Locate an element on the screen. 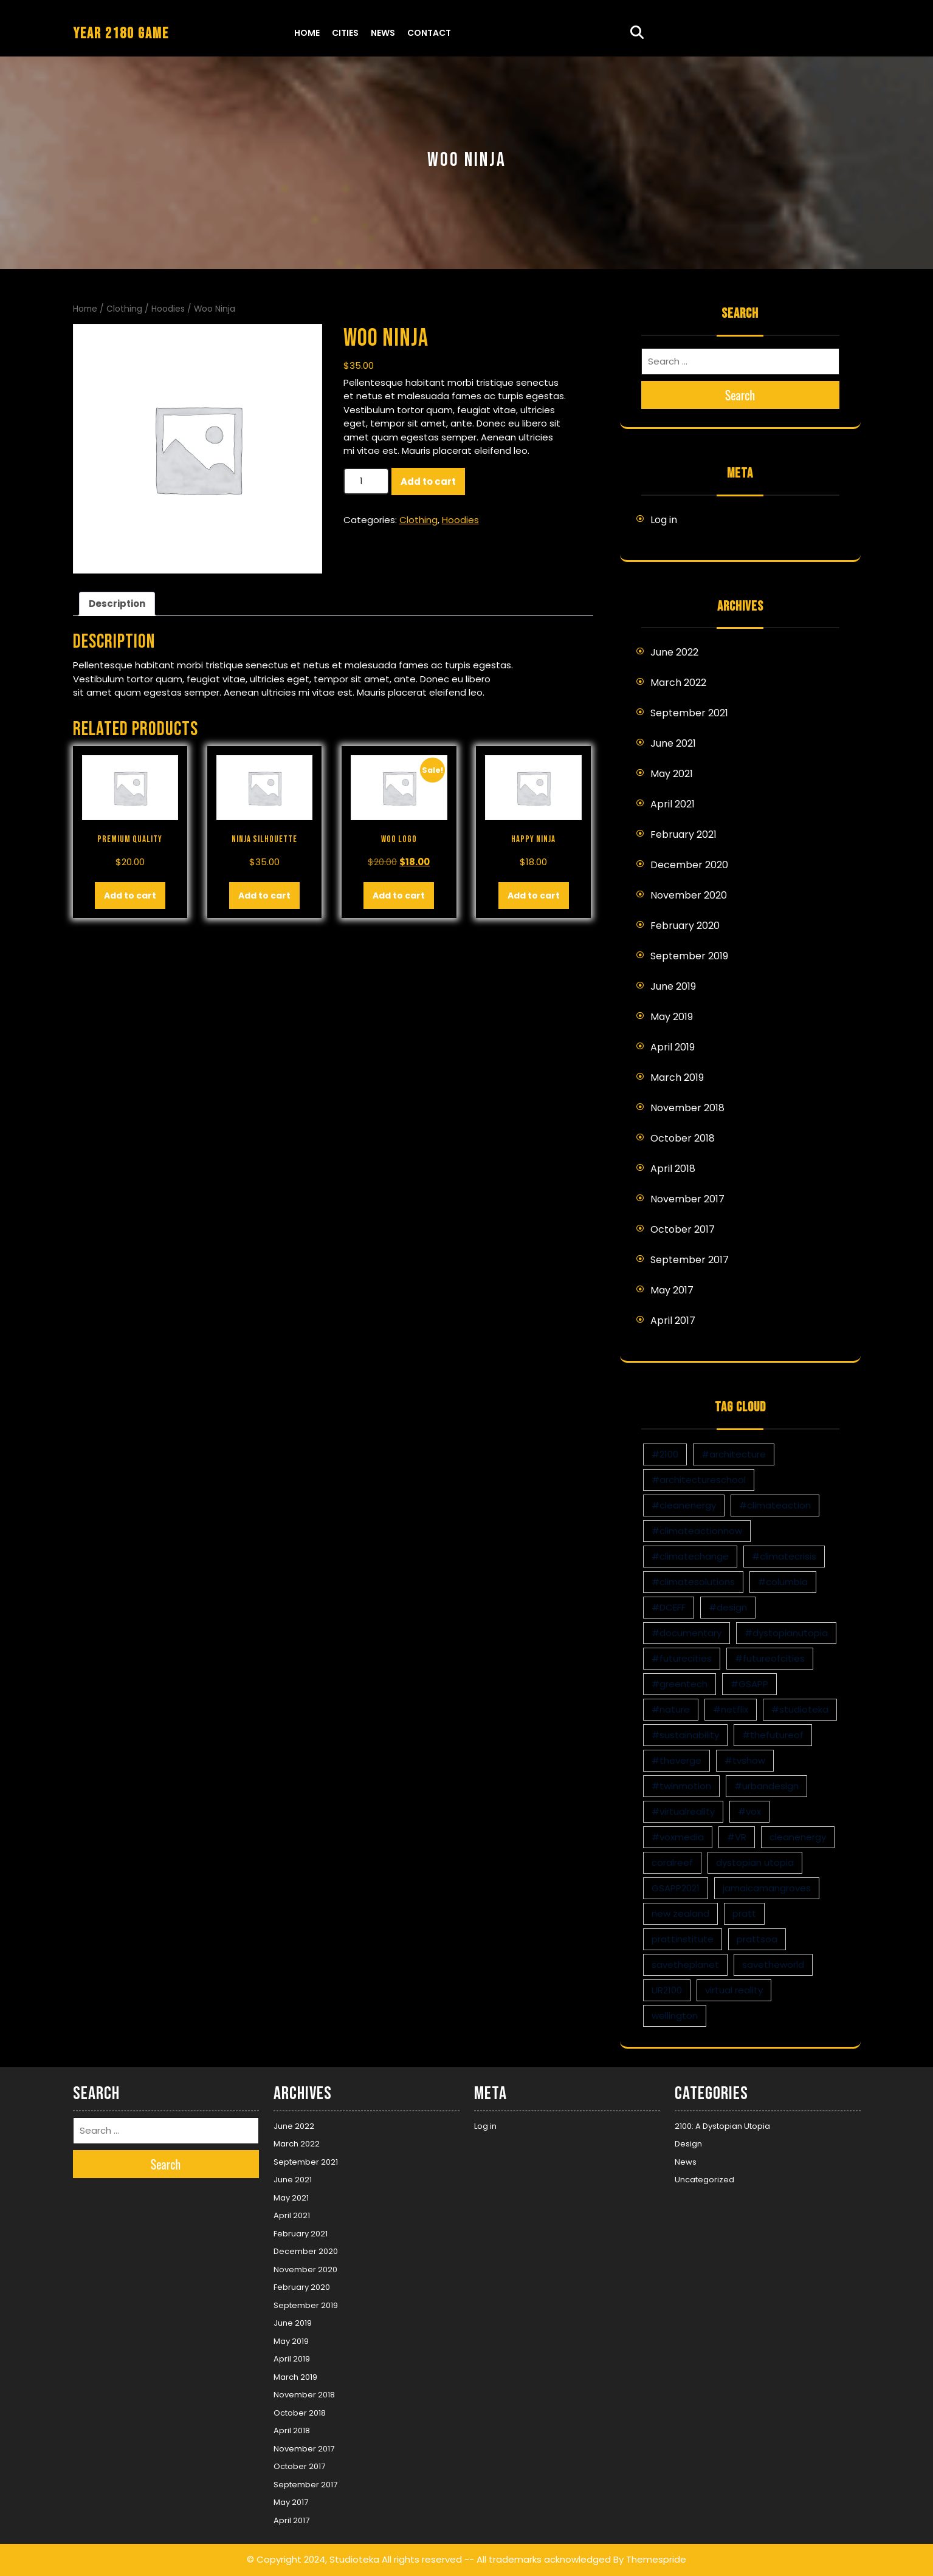  November 2018 is located at coordinates (687, 1108).